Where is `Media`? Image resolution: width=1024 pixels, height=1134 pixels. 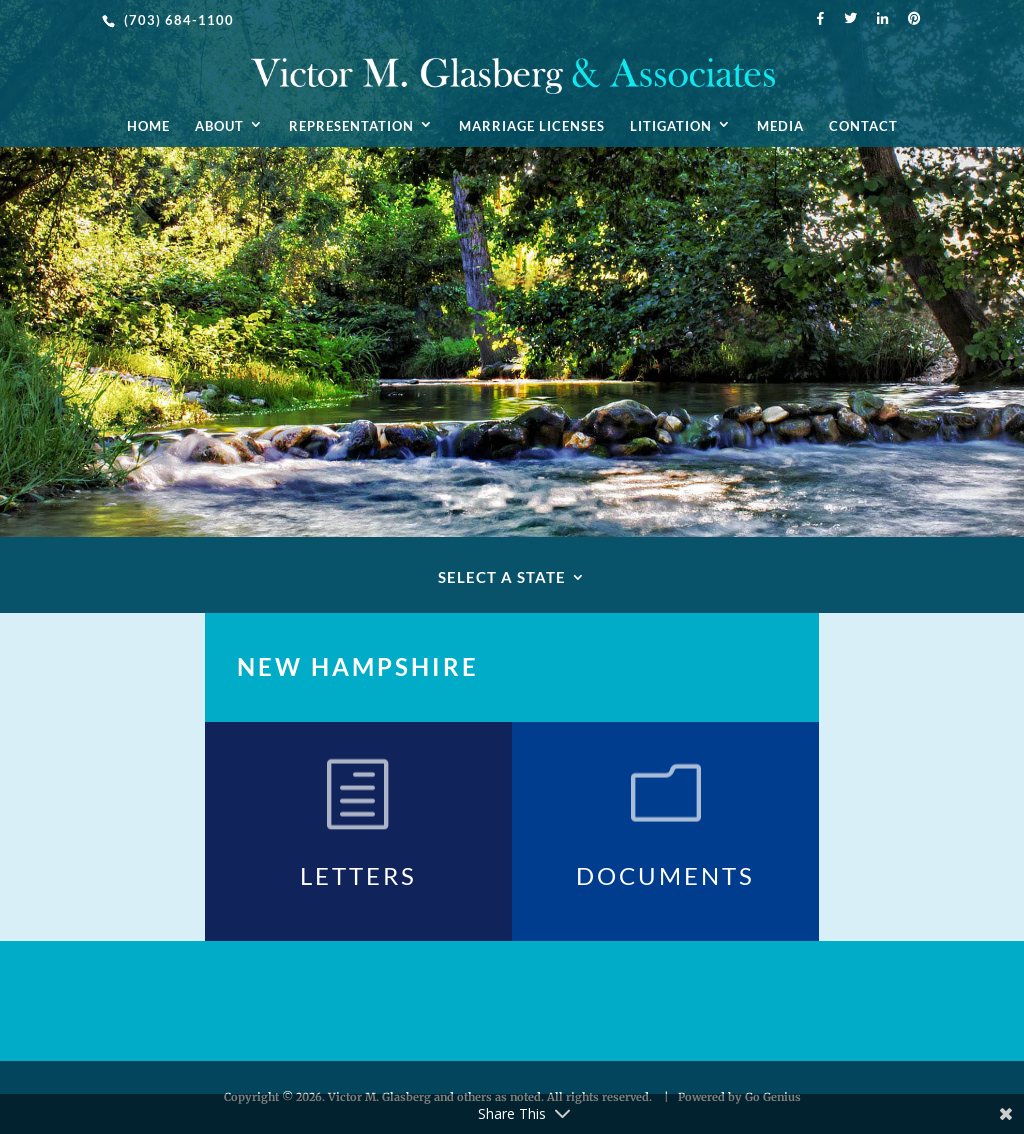
Media is located at coordinates (780, 126).